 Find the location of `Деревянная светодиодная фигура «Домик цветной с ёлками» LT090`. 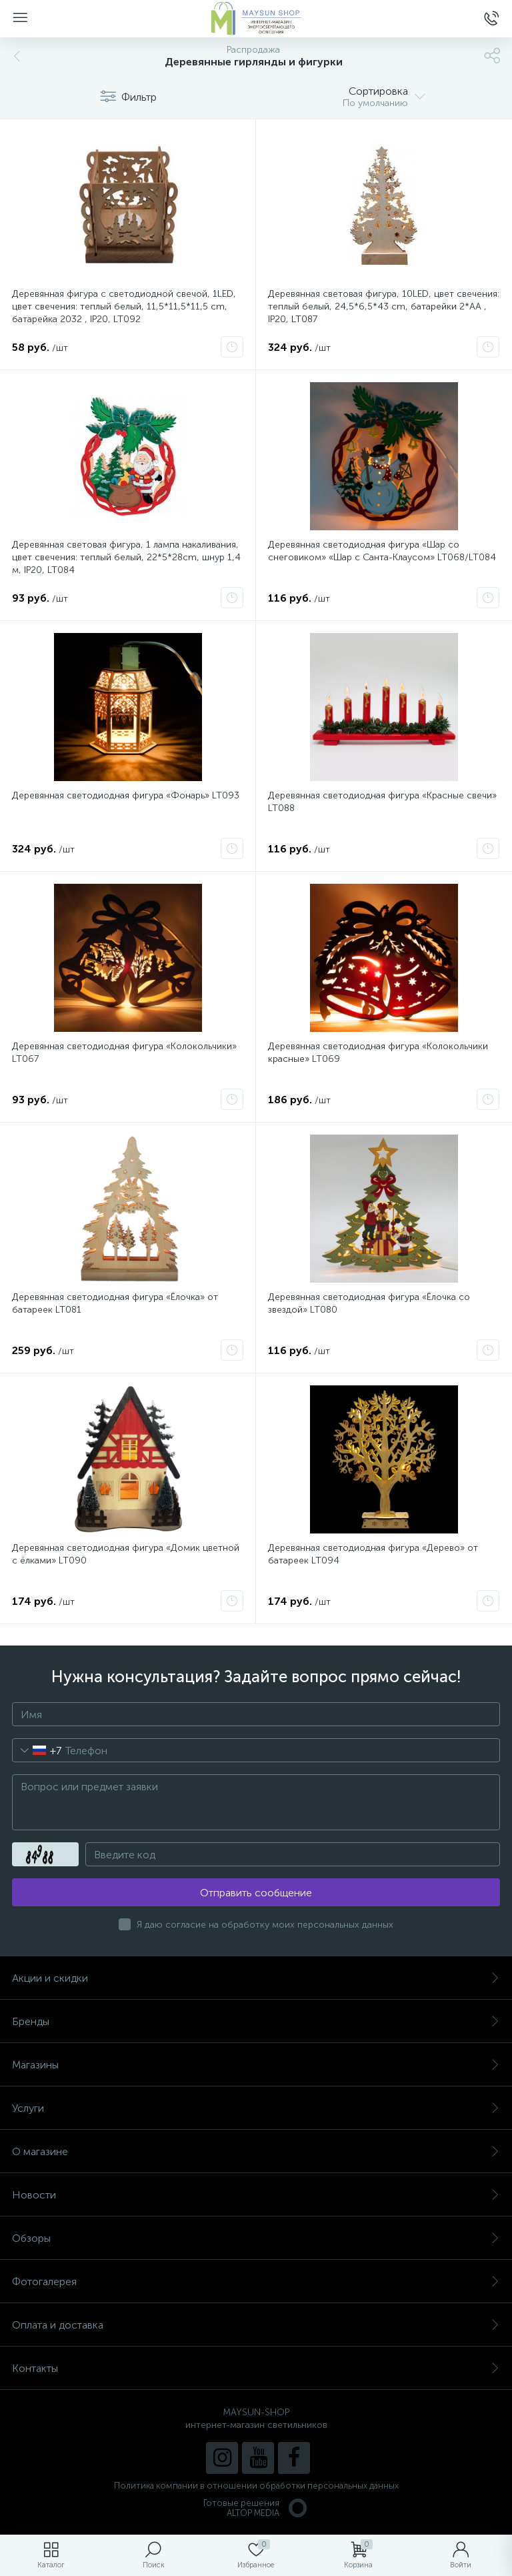

Деревянная светодиодная фигура «Домик цветной с ёлками» LT090 is located at coordinates (125, 1554).